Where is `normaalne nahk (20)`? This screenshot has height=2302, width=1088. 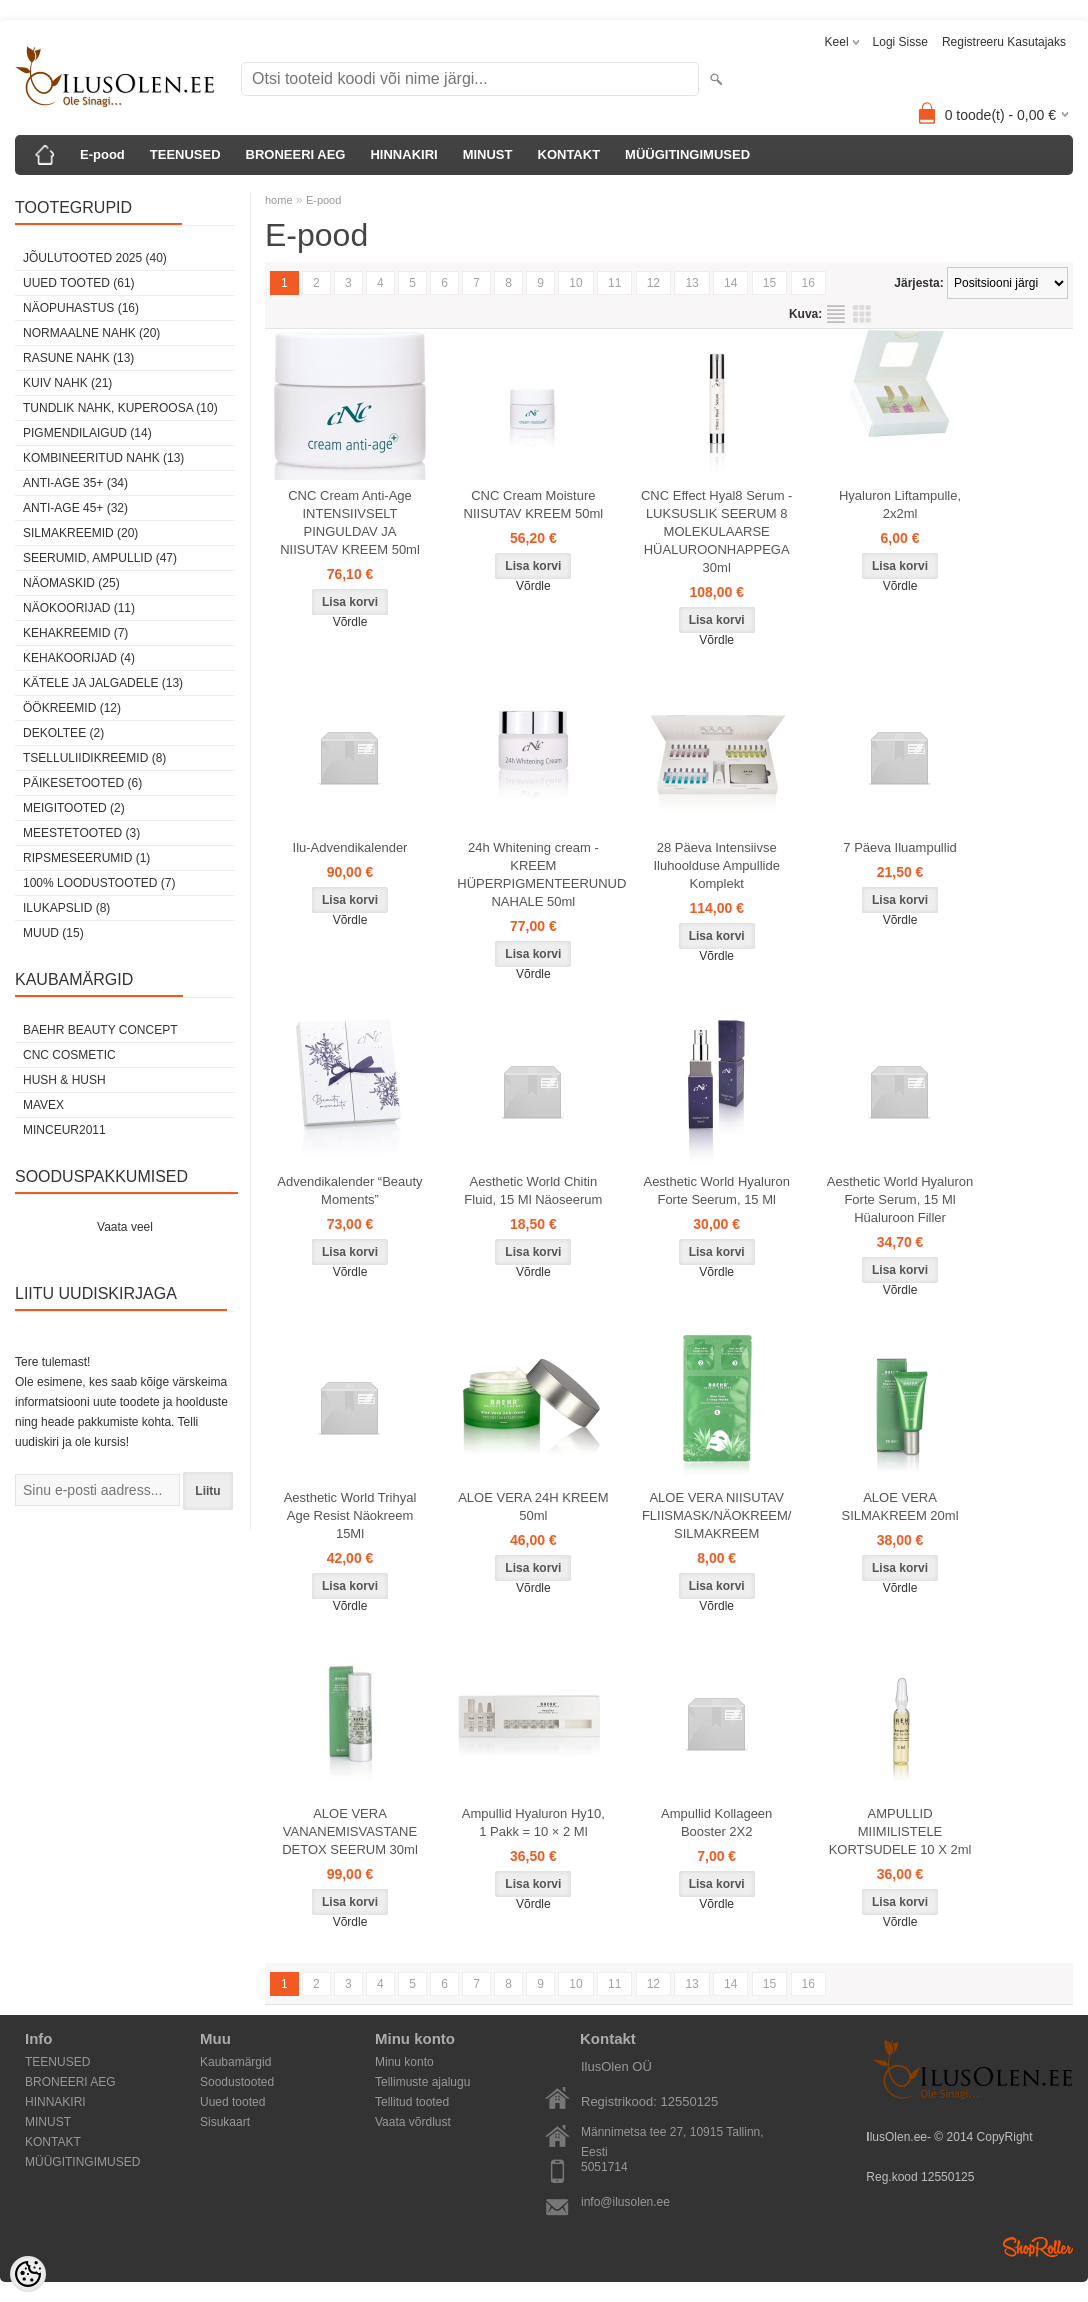
normaalne nahk (20) is located at coordinates (91, 333).